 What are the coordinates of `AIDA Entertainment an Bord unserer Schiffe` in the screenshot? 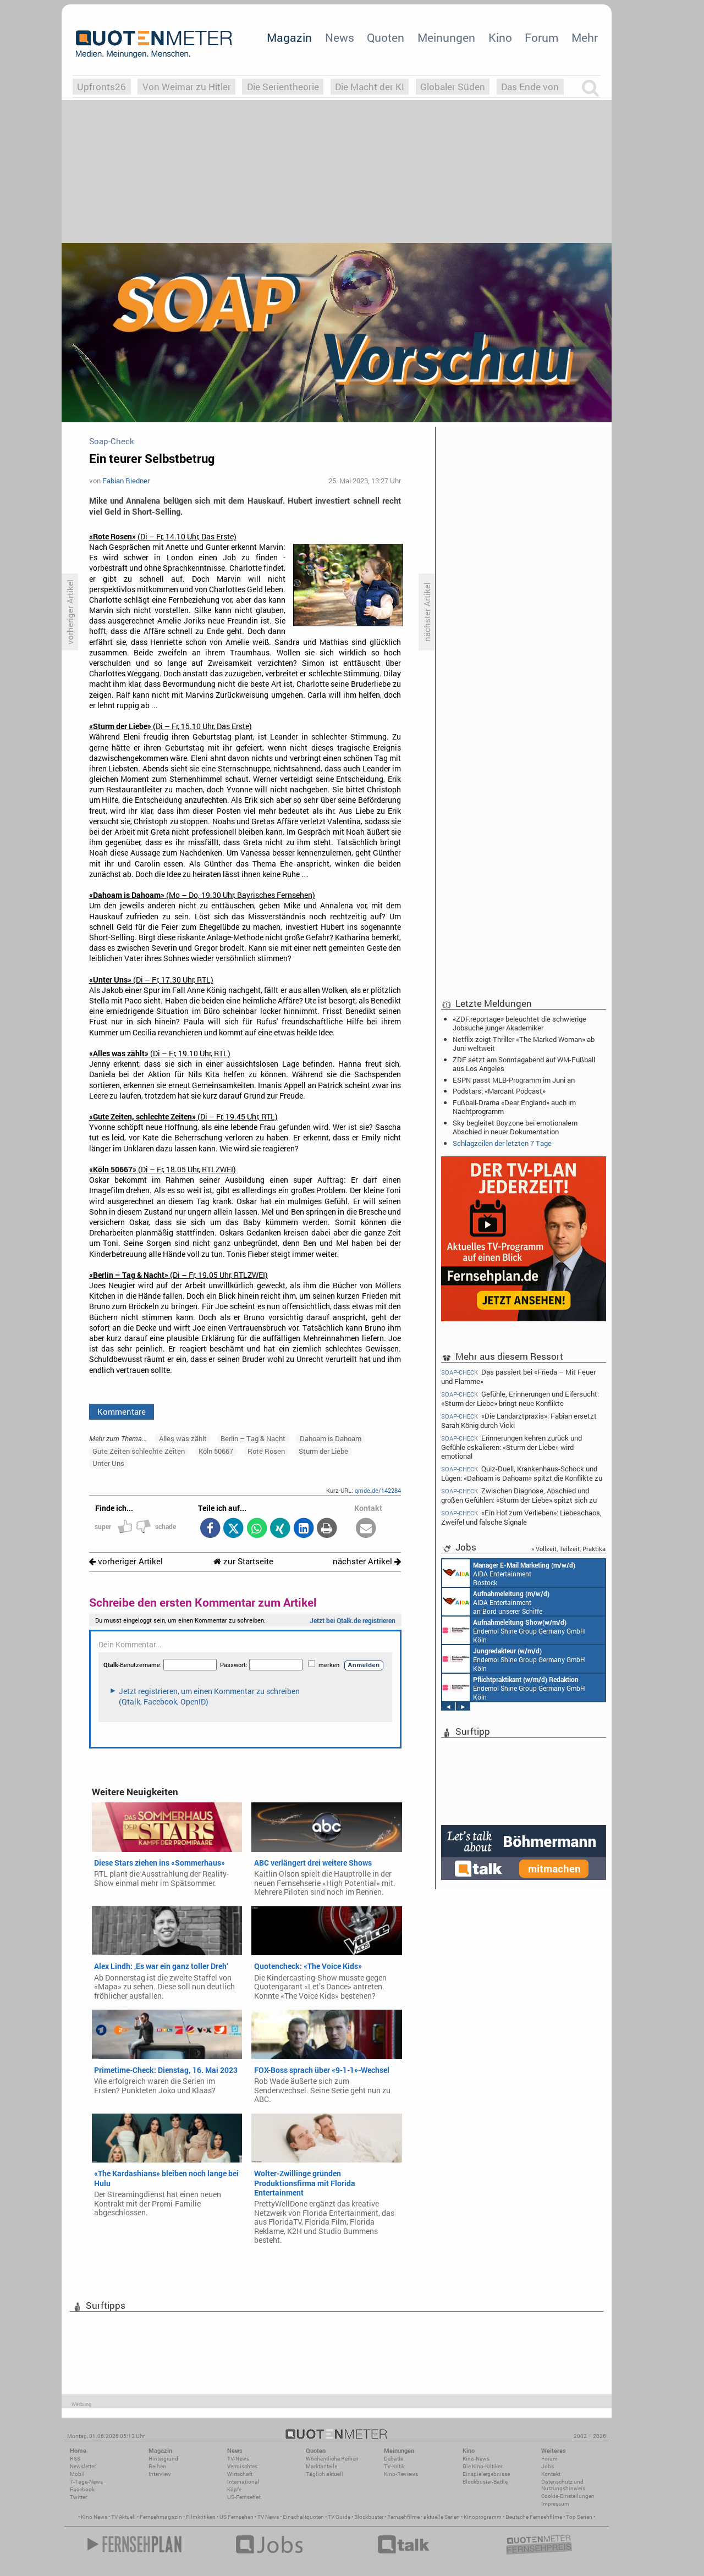 It's located at (495, 1601).